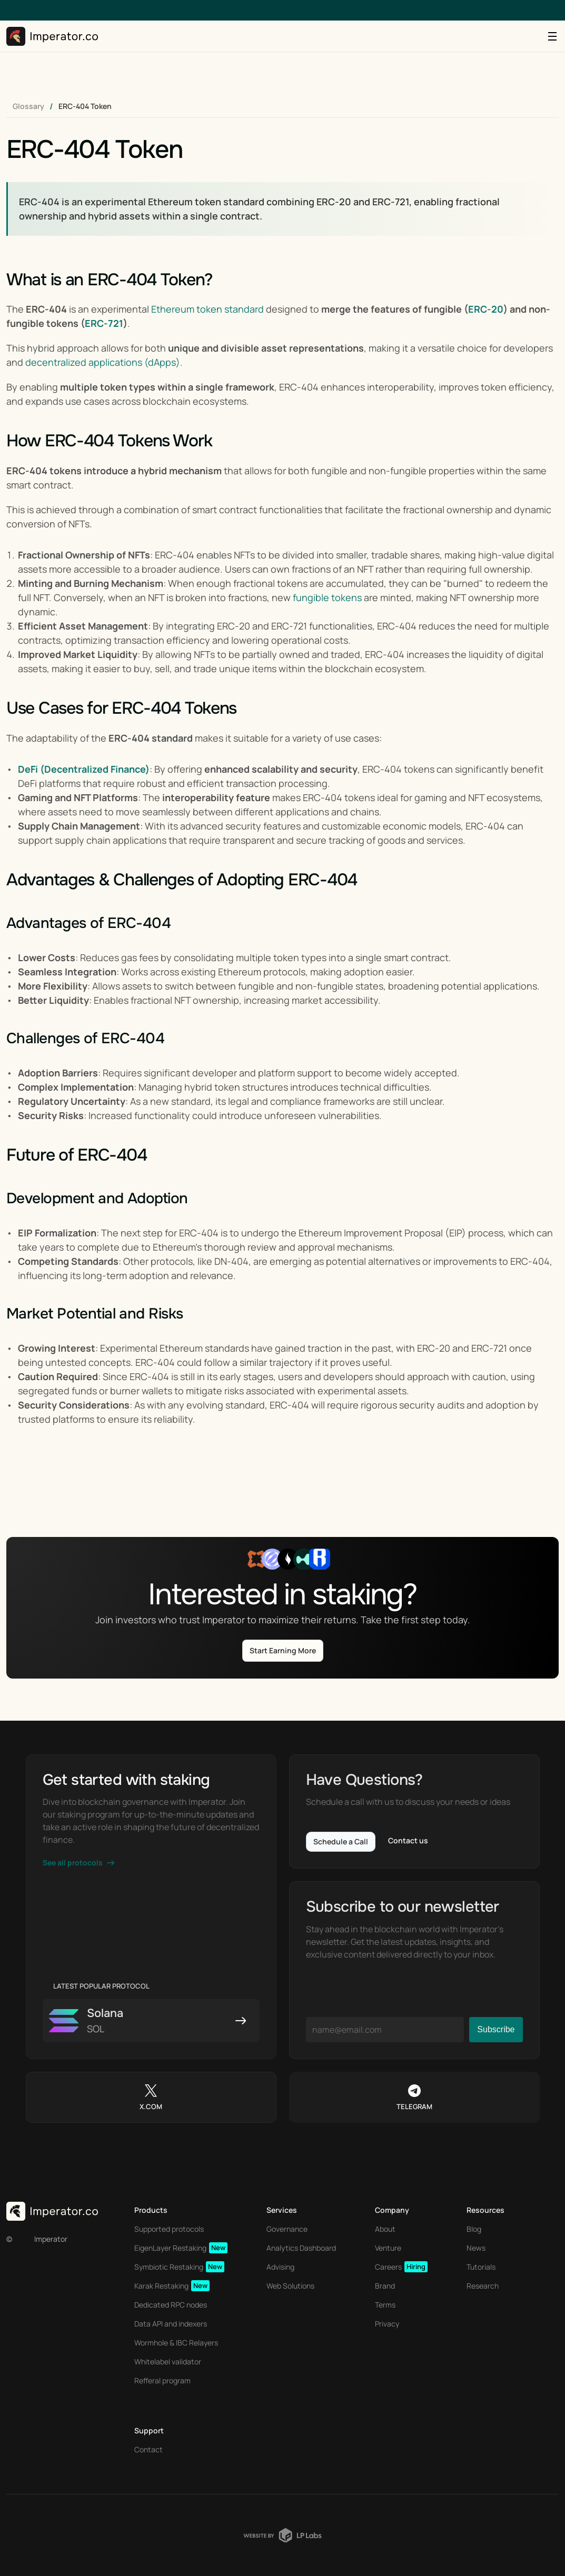 The width and height of the screenshot is (565, 2576). What do you see at coordinates (327, 597) in the screenshot?
I see `fungible tokens` at bounding box center [327, 597].